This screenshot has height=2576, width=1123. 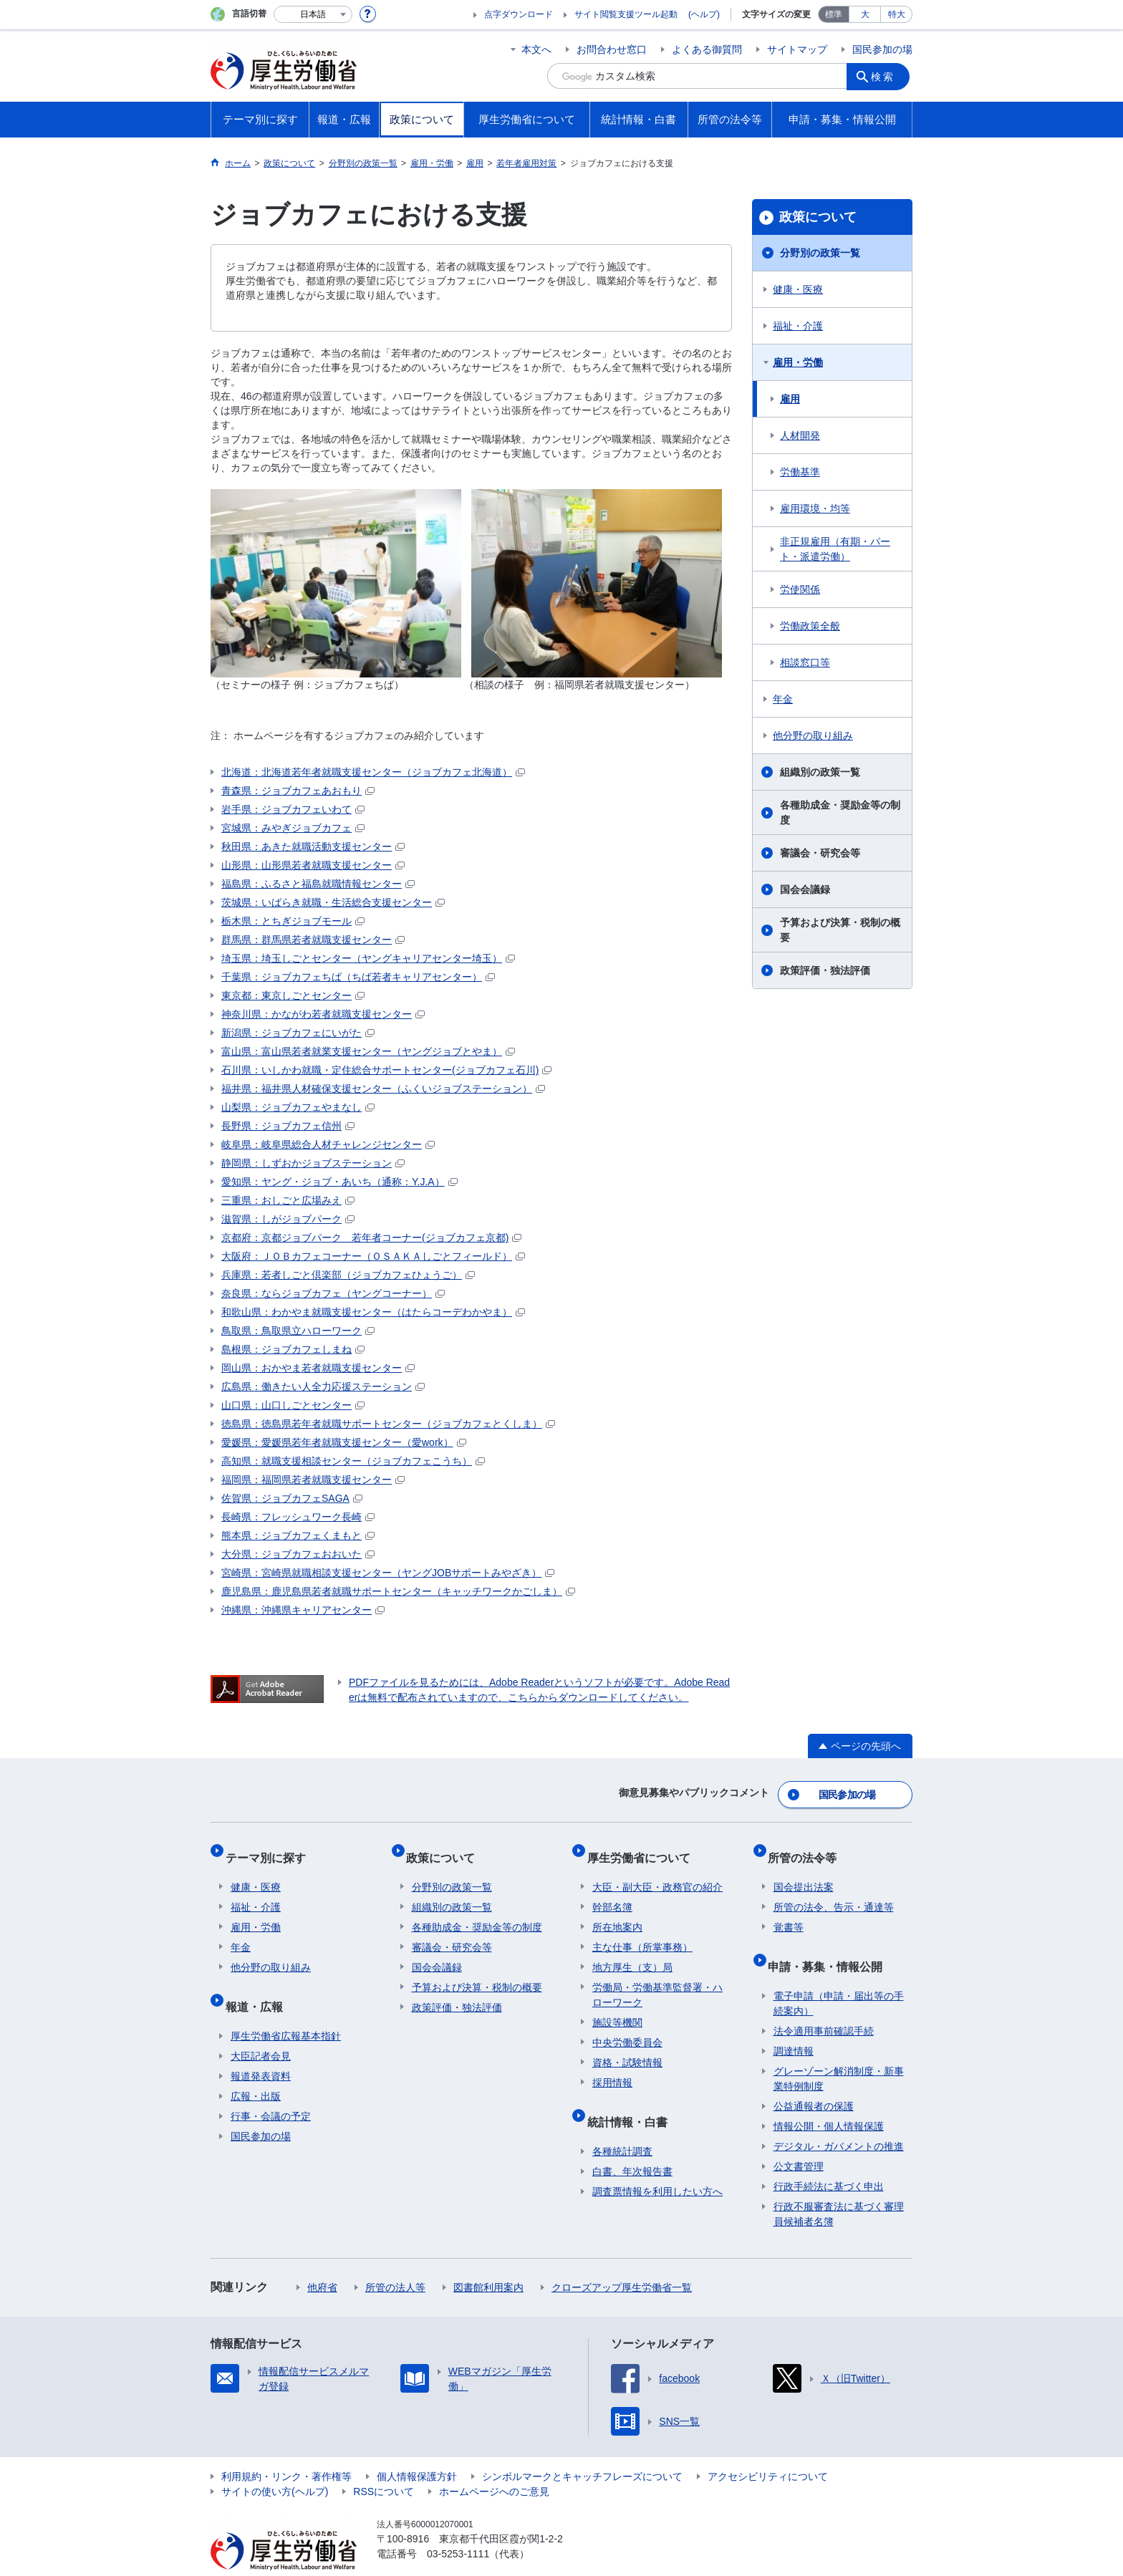 I want to click on 愛知県：ヤング・ジョブ・あいち（通称：Y.J.A）, so click(x=339, y=1181).